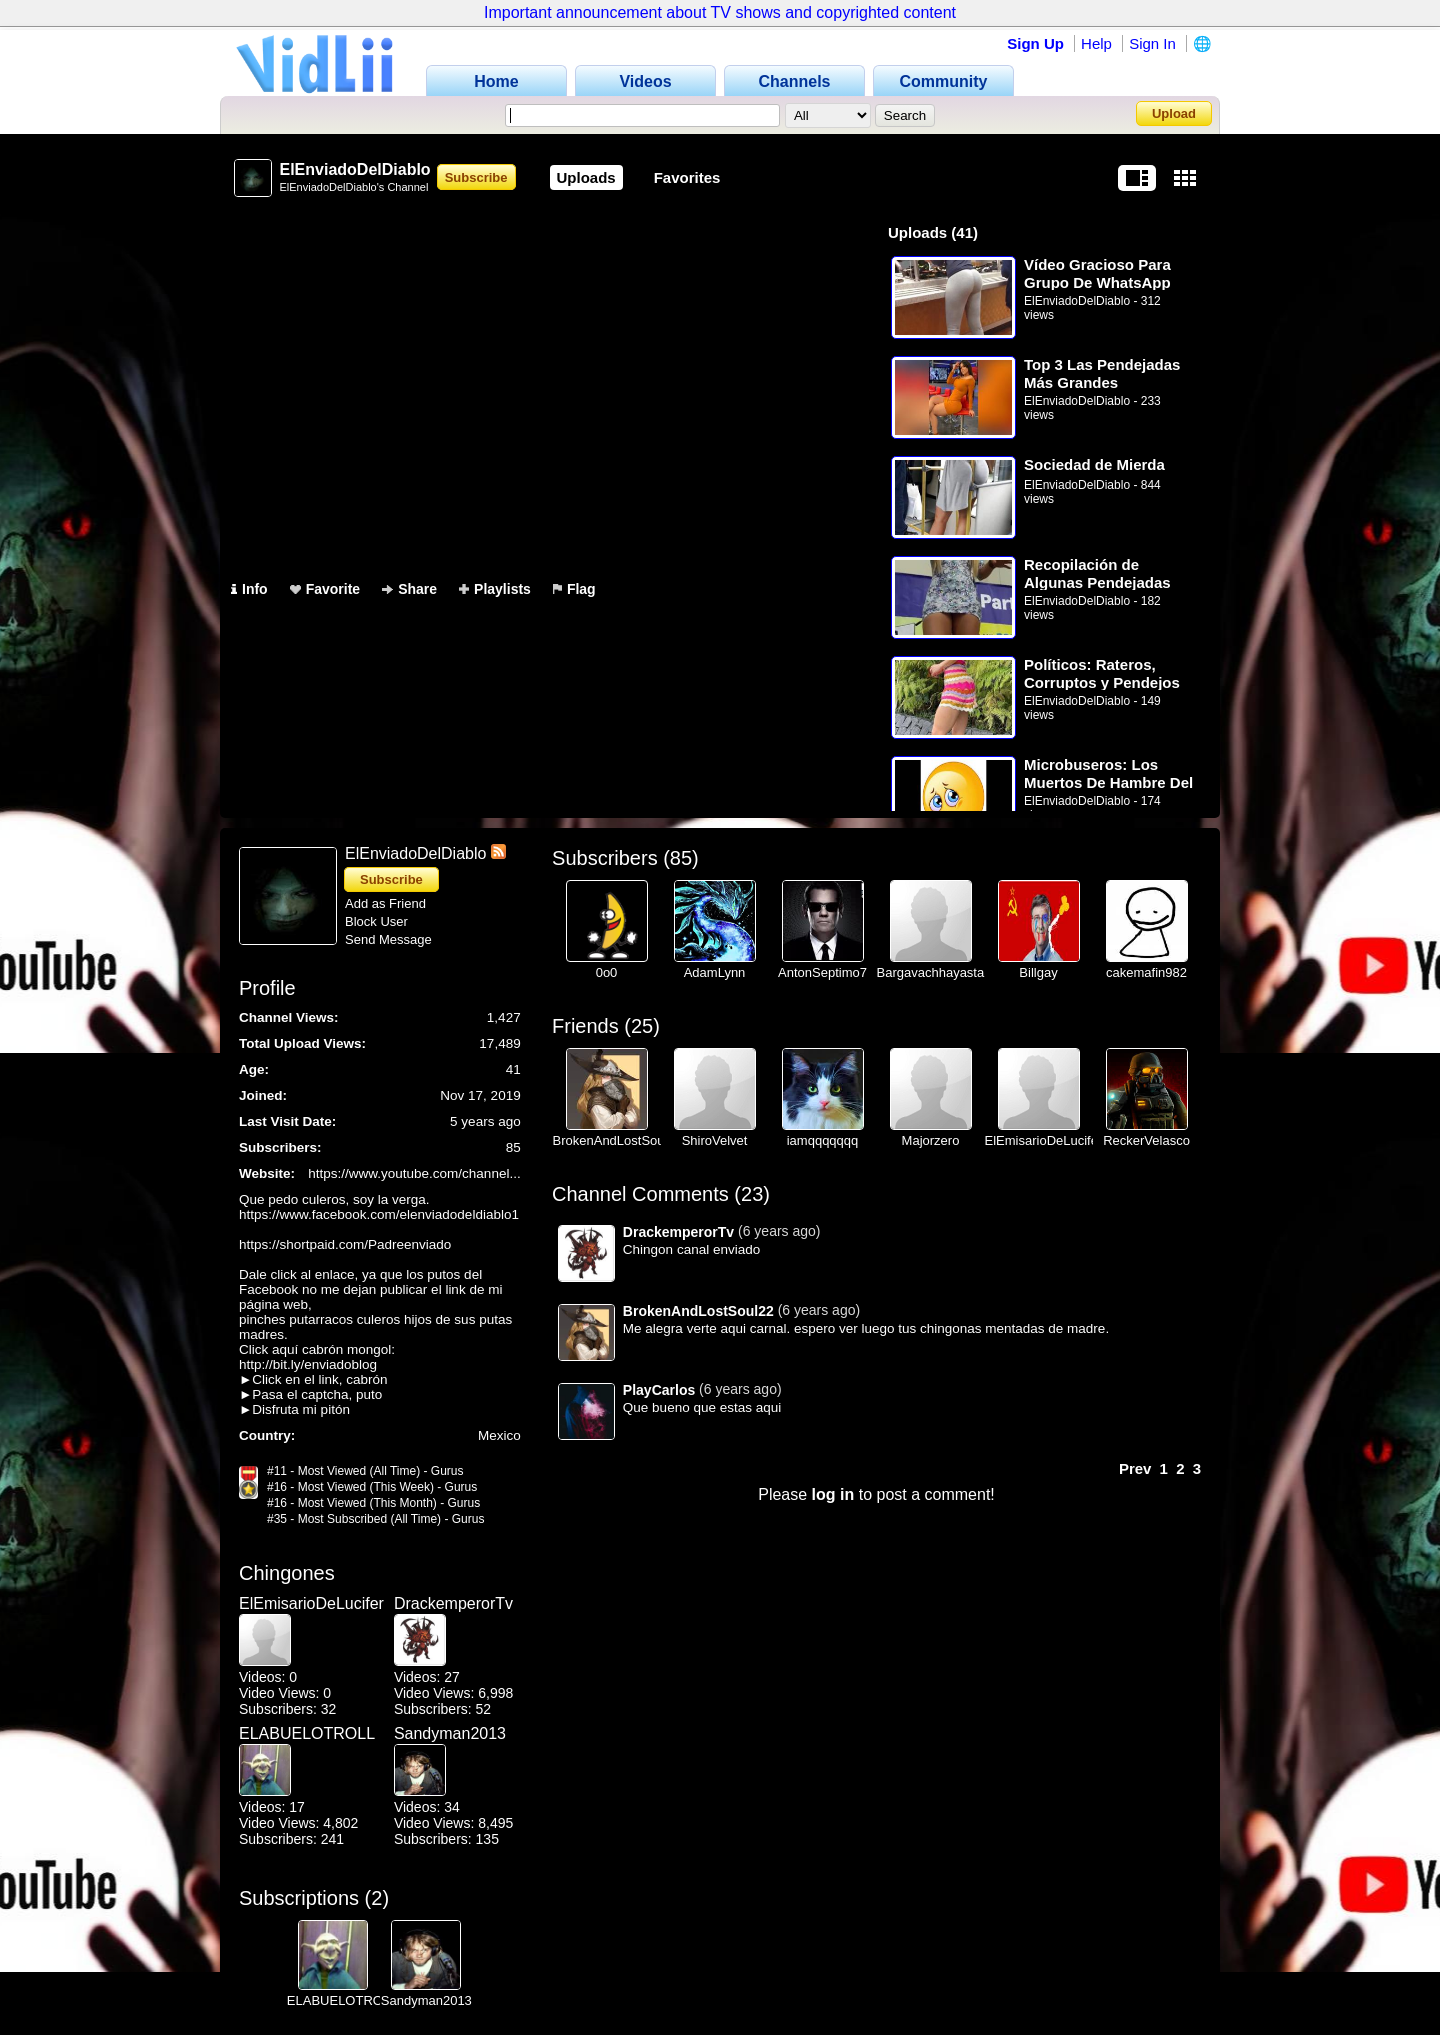  Describe the element at coordinates (681, 858) in the screenshot. I see `85` at that location.